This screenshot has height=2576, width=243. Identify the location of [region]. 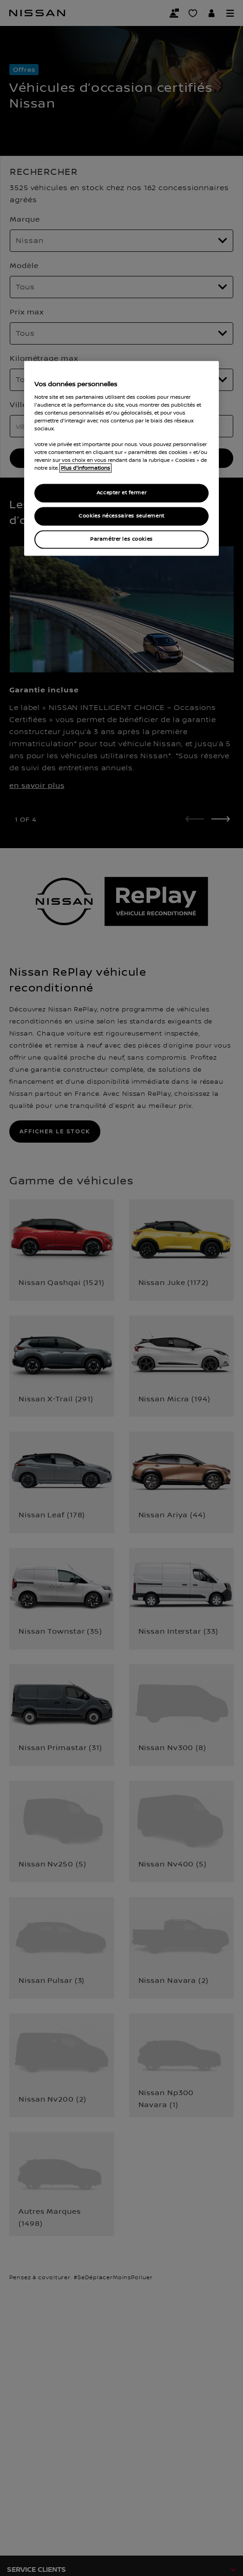
(121, 458).